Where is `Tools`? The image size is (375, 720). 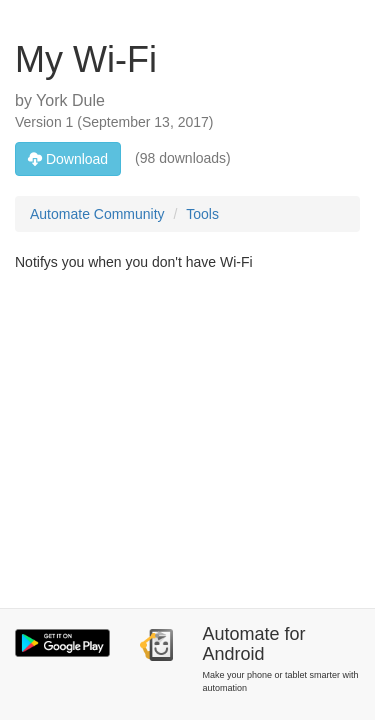 Tools is located at coordinates (202, 214).